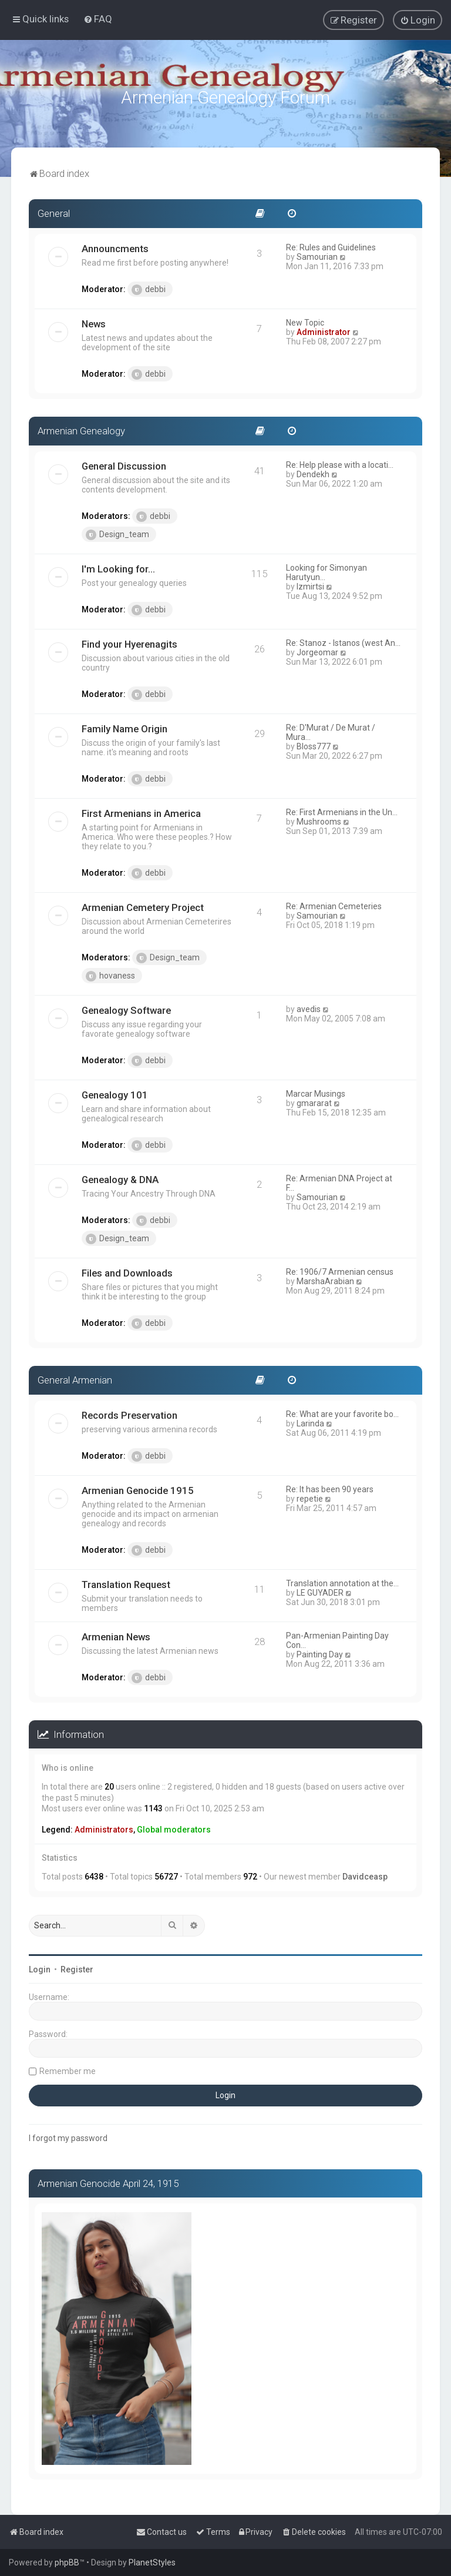  What do you see at coordinates (126, 1008) in the screenshot?
I see `Genealogy Software` at bounding box center [126, 1008].